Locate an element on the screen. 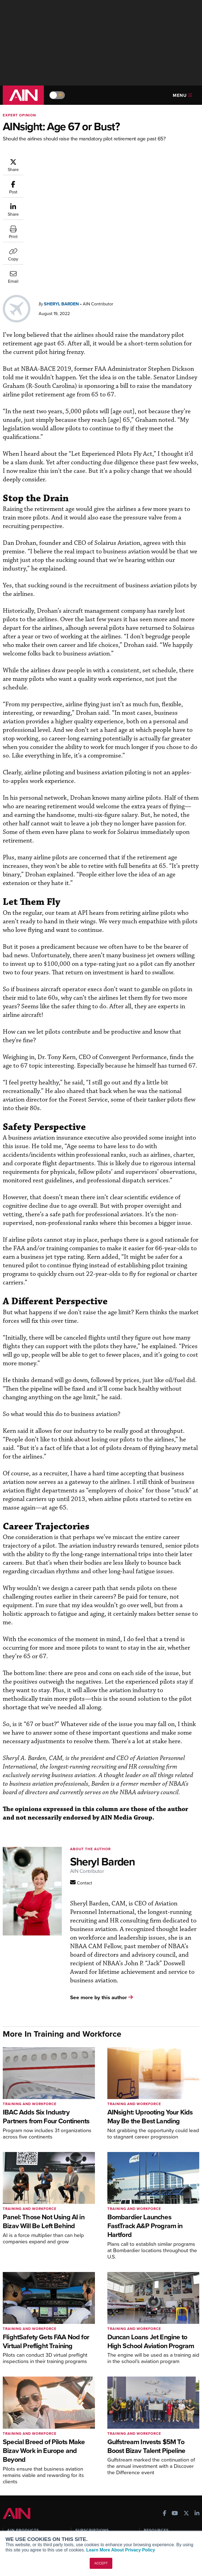 This screenshot has width=202, height=2576. AircraftPost is located at coordinates (21, 2448).